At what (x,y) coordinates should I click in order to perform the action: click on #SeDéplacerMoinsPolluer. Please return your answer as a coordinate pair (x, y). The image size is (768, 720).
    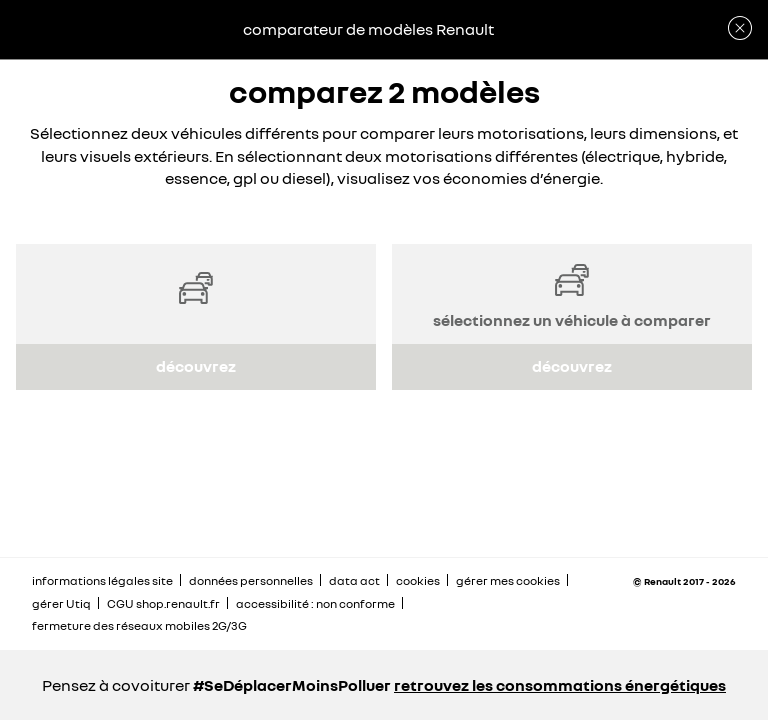
    Looking at the image, I should click on (292, 685).